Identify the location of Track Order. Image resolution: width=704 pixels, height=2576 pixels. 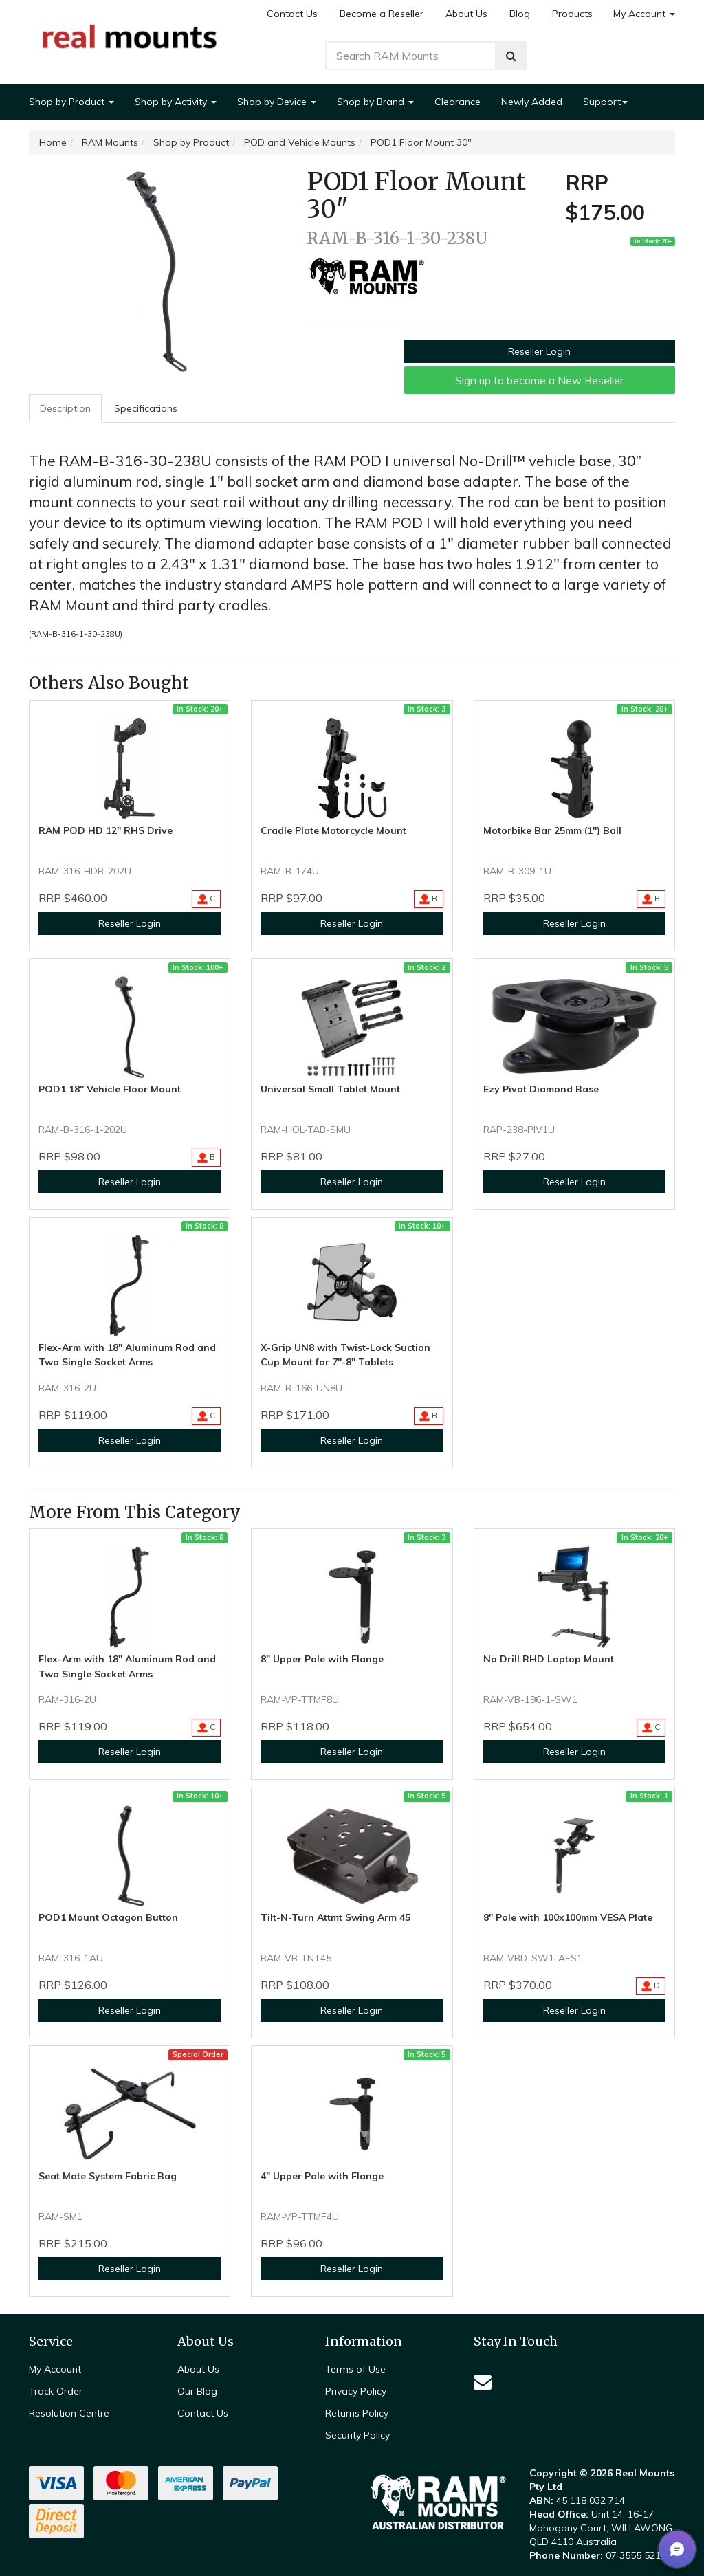
(55, 2391).